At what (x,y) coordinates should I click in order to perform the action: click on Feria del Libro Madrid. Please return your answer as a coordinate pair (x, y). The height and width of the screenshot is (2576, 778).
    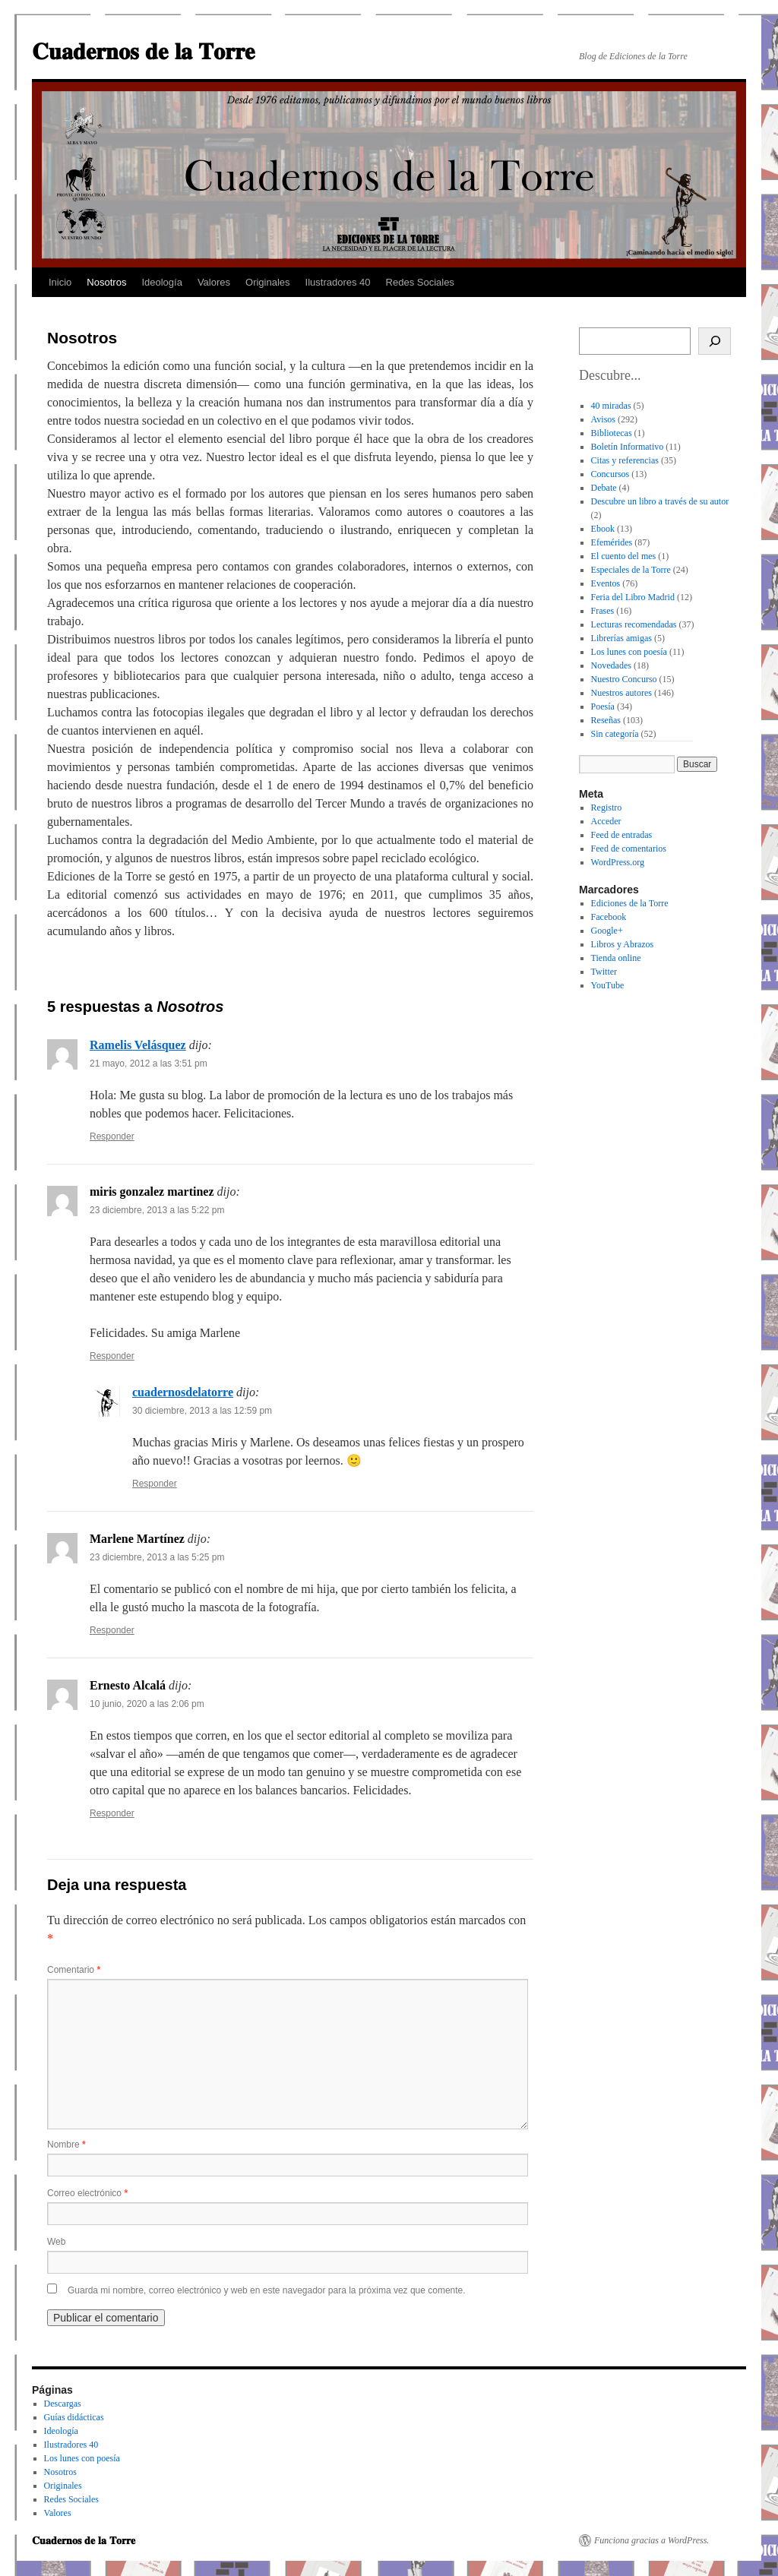
    Looking at the image, I should click on (633, 597).